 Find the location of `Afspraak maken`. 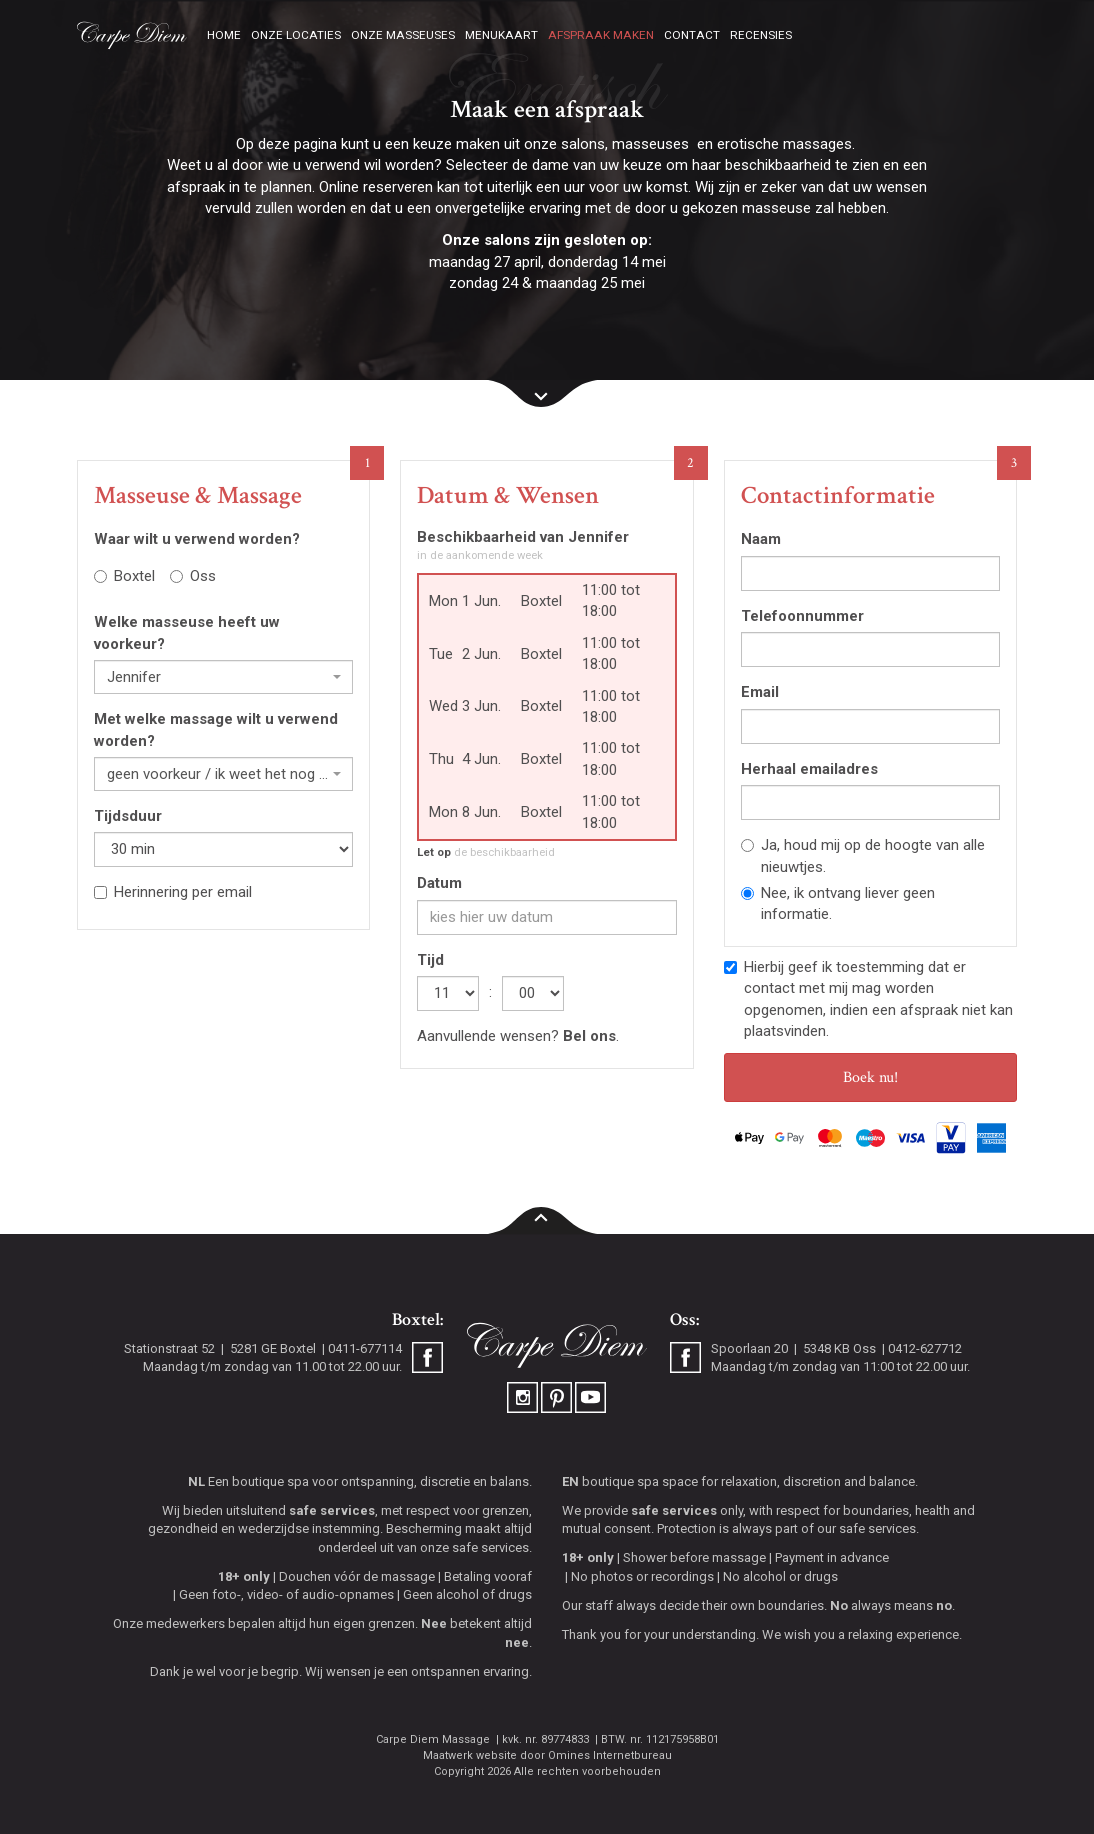

Afspraak maken is located at coordinates (601, 35).